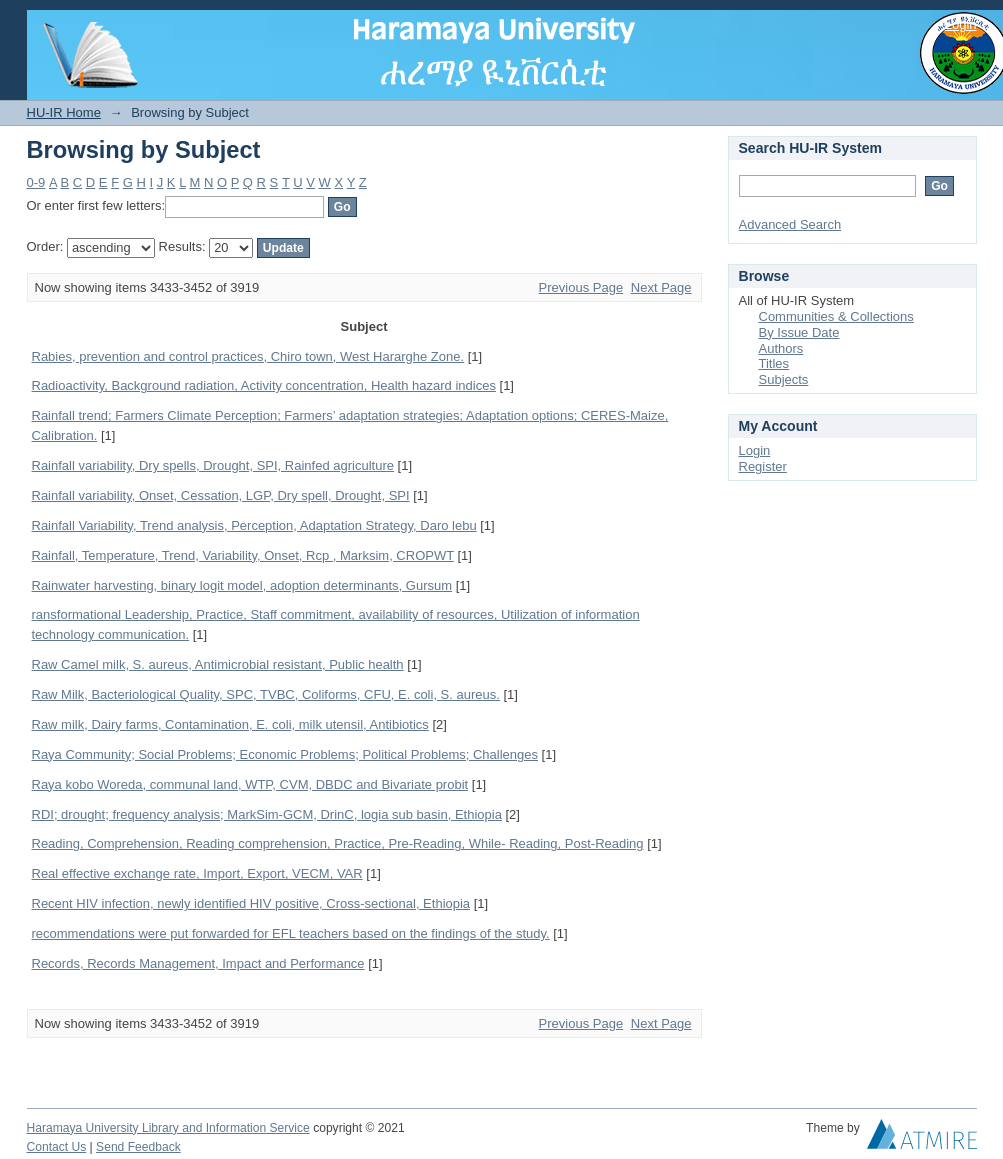 This screenshot has width=1003, height=1159. Describe the element at coordinates (64, 112) in the screenshot. I see `HU-IR Home` at that location.